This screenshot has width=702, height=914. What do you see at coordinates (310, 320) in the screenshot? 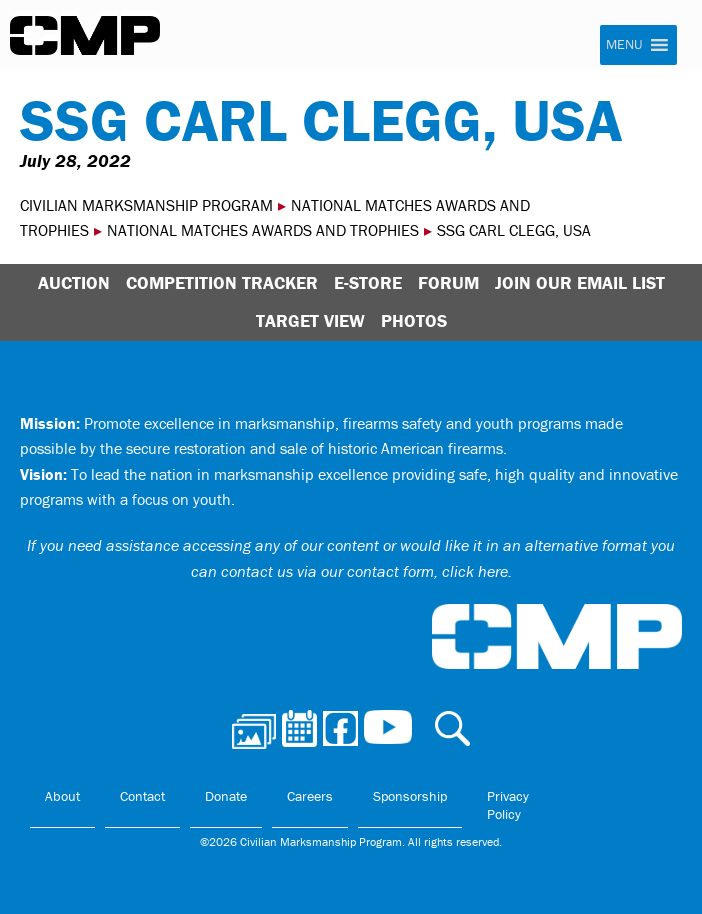
I see `Target View` at bounding box center [310, 320].